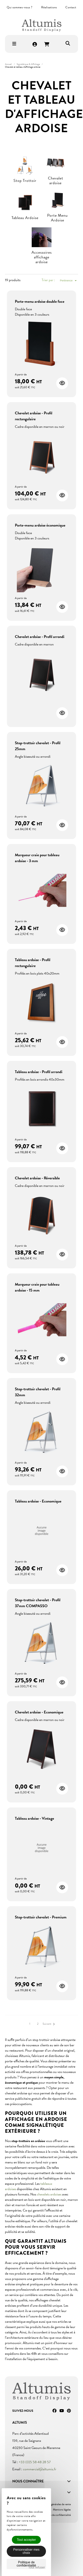 This screenshot has height=2576, width=83. What do you see at coordinates (54, 2411) in the screenshot?
I see `Facebook` at bounding box center [54, 2411].